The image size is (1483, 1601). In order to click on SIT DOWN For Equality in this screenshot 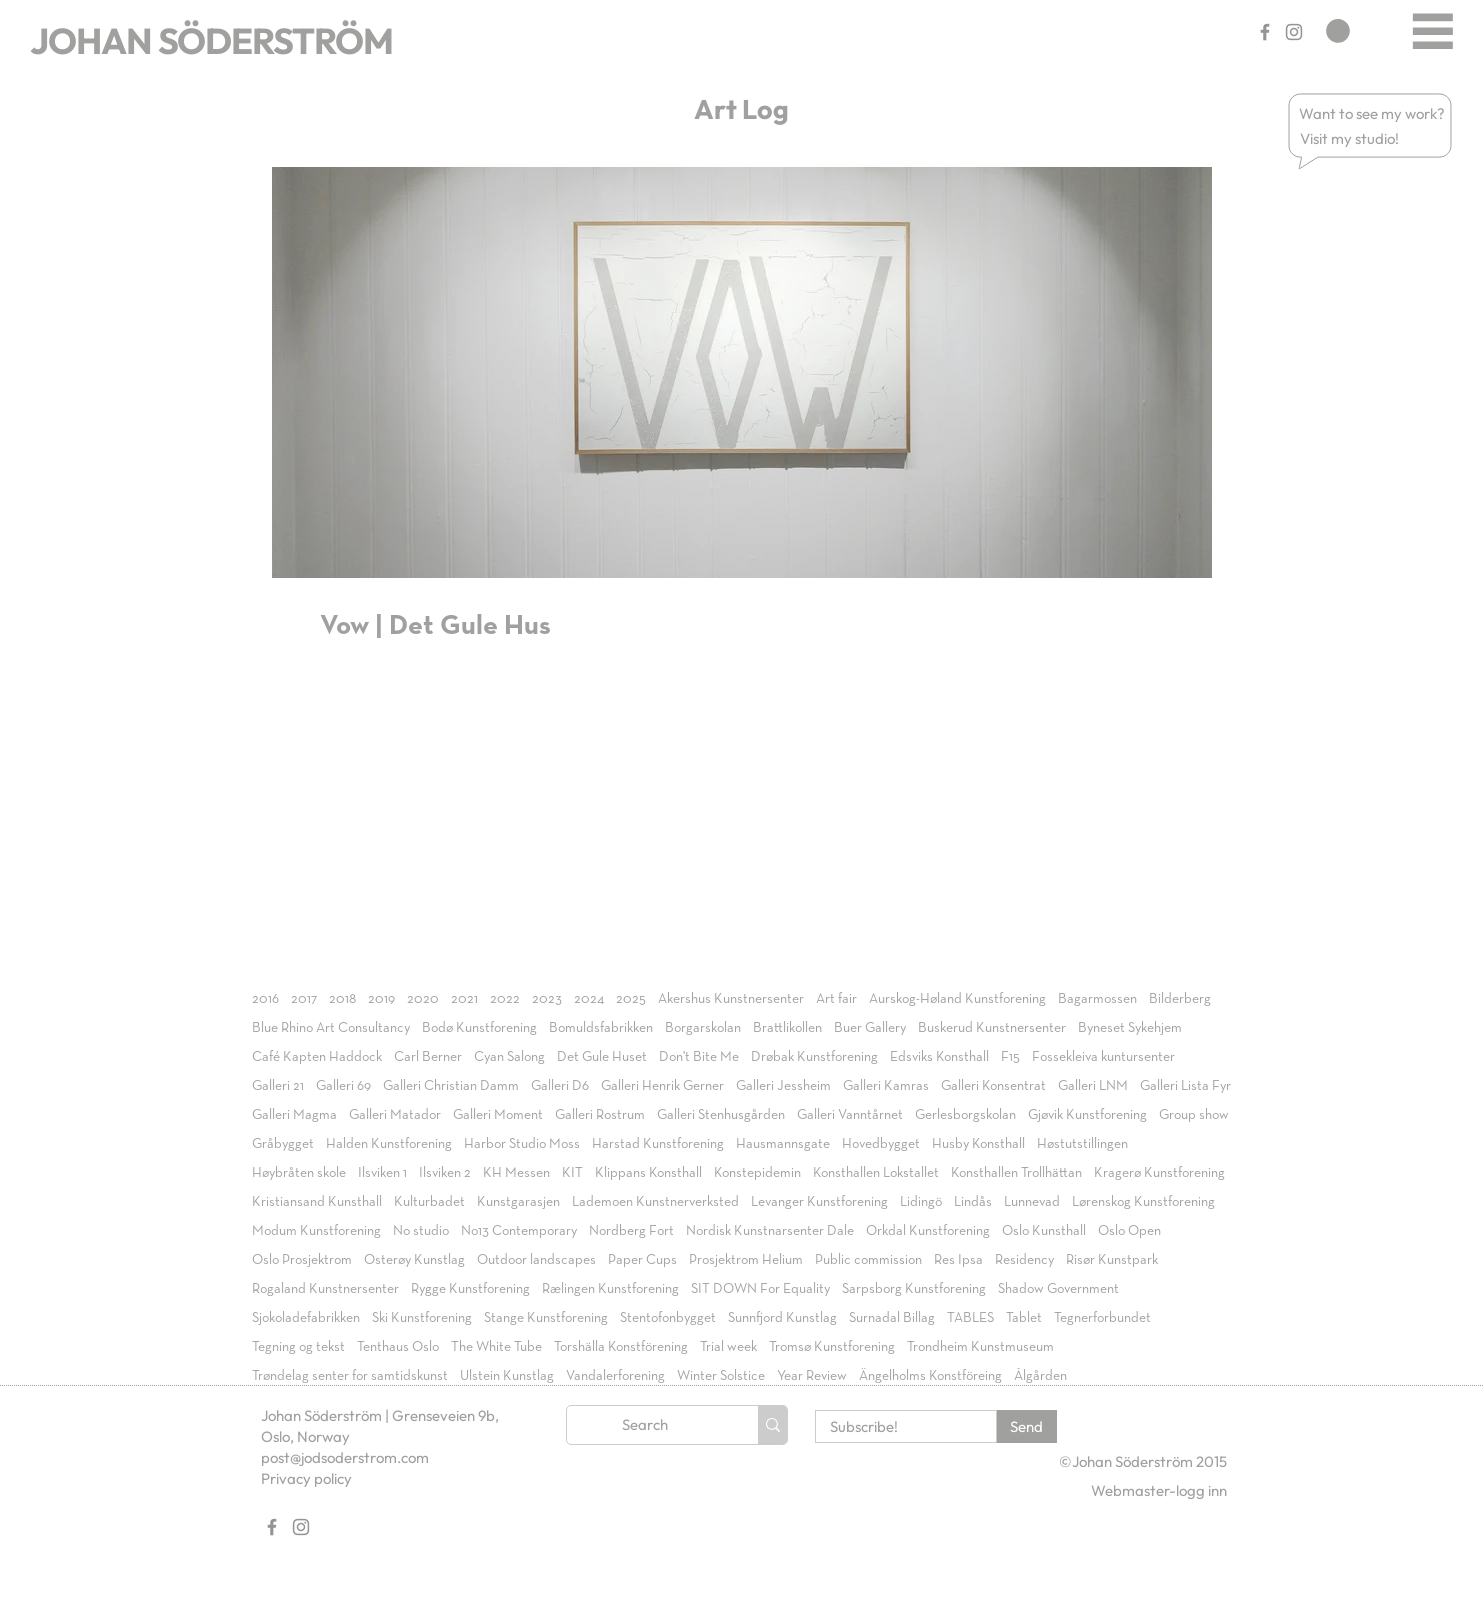, I will do `click(760, 1289)`.